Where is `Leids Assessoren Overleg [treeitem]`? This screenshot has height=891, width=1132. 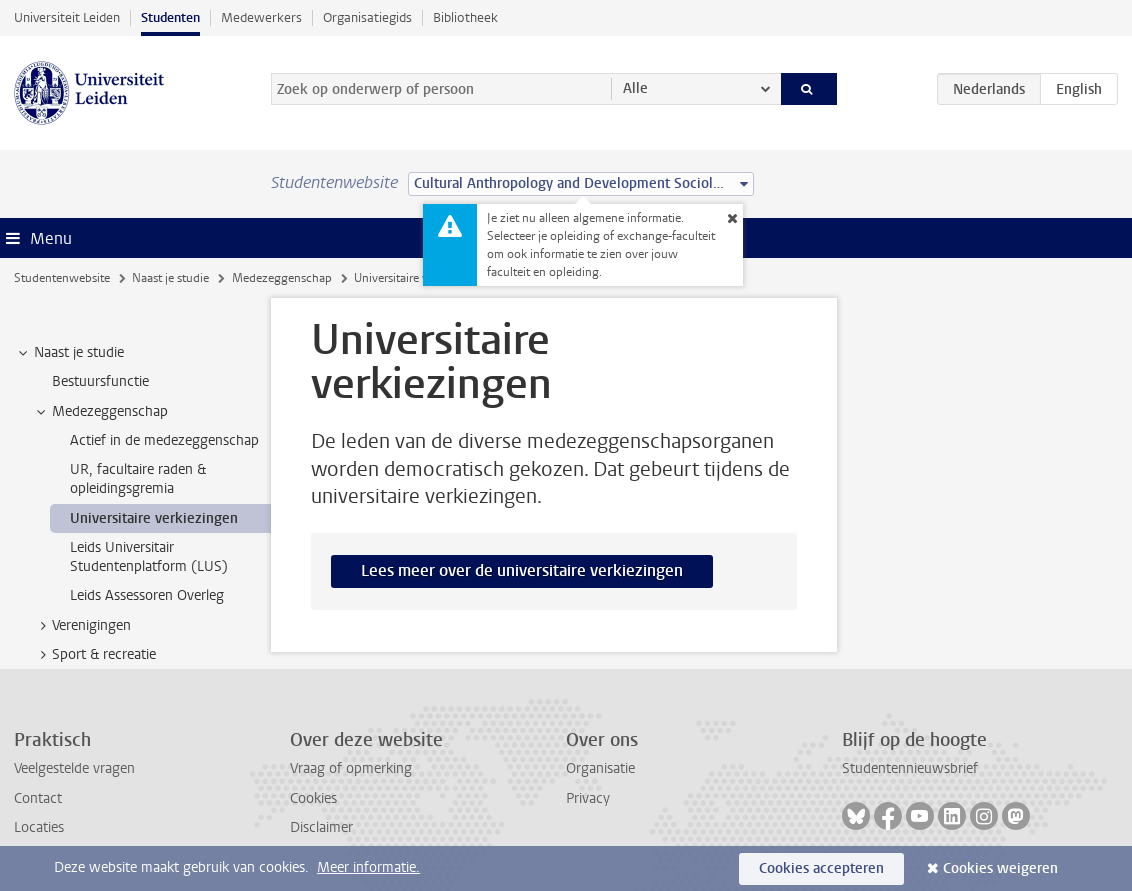
Leids Assessoren Overleg [treeitem] is located at coordinates (147, 595).